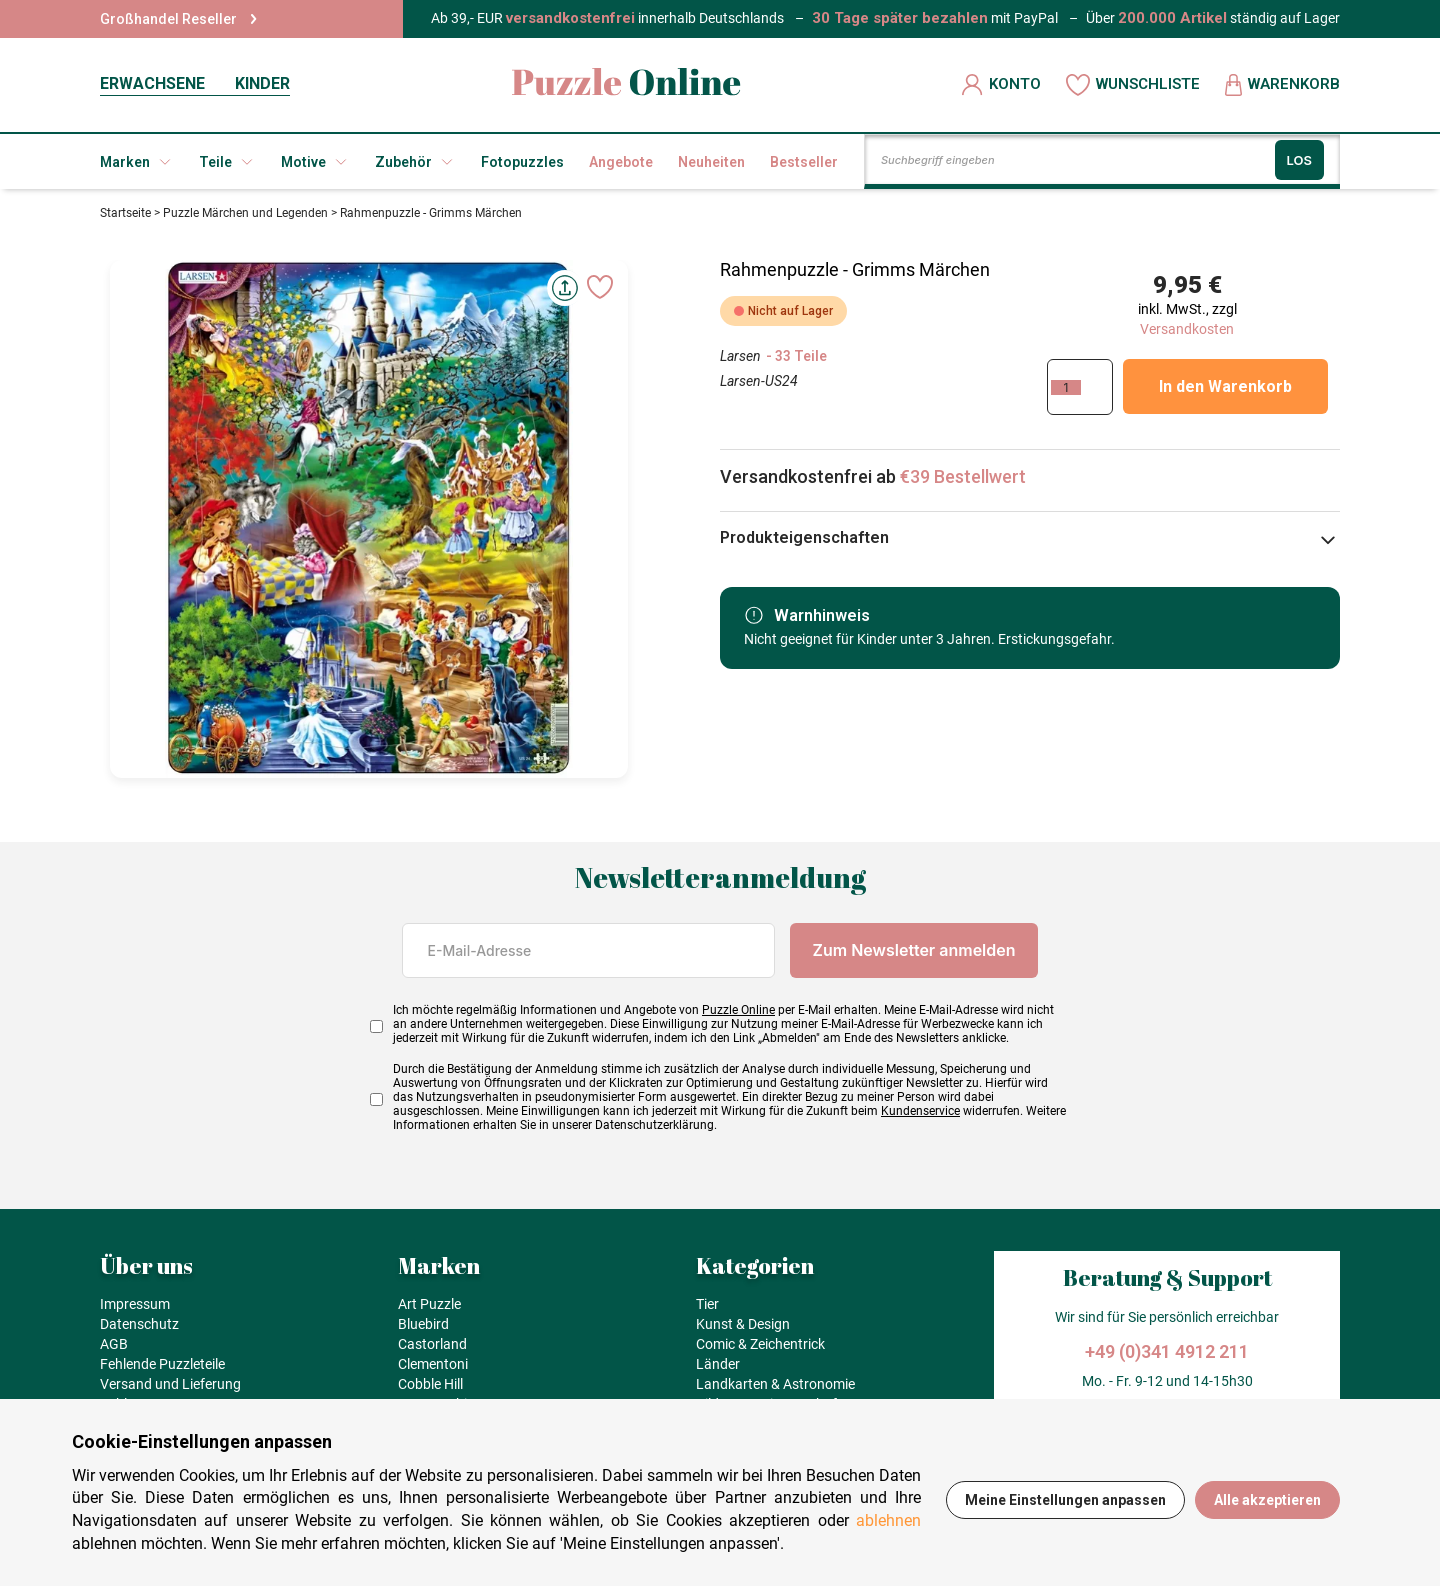 This screenshot has width=1440, height=1586. What do you see at coordinates (114, 1344) in the screenshot?
I see `AGB` at bounding box center [114, 1344].